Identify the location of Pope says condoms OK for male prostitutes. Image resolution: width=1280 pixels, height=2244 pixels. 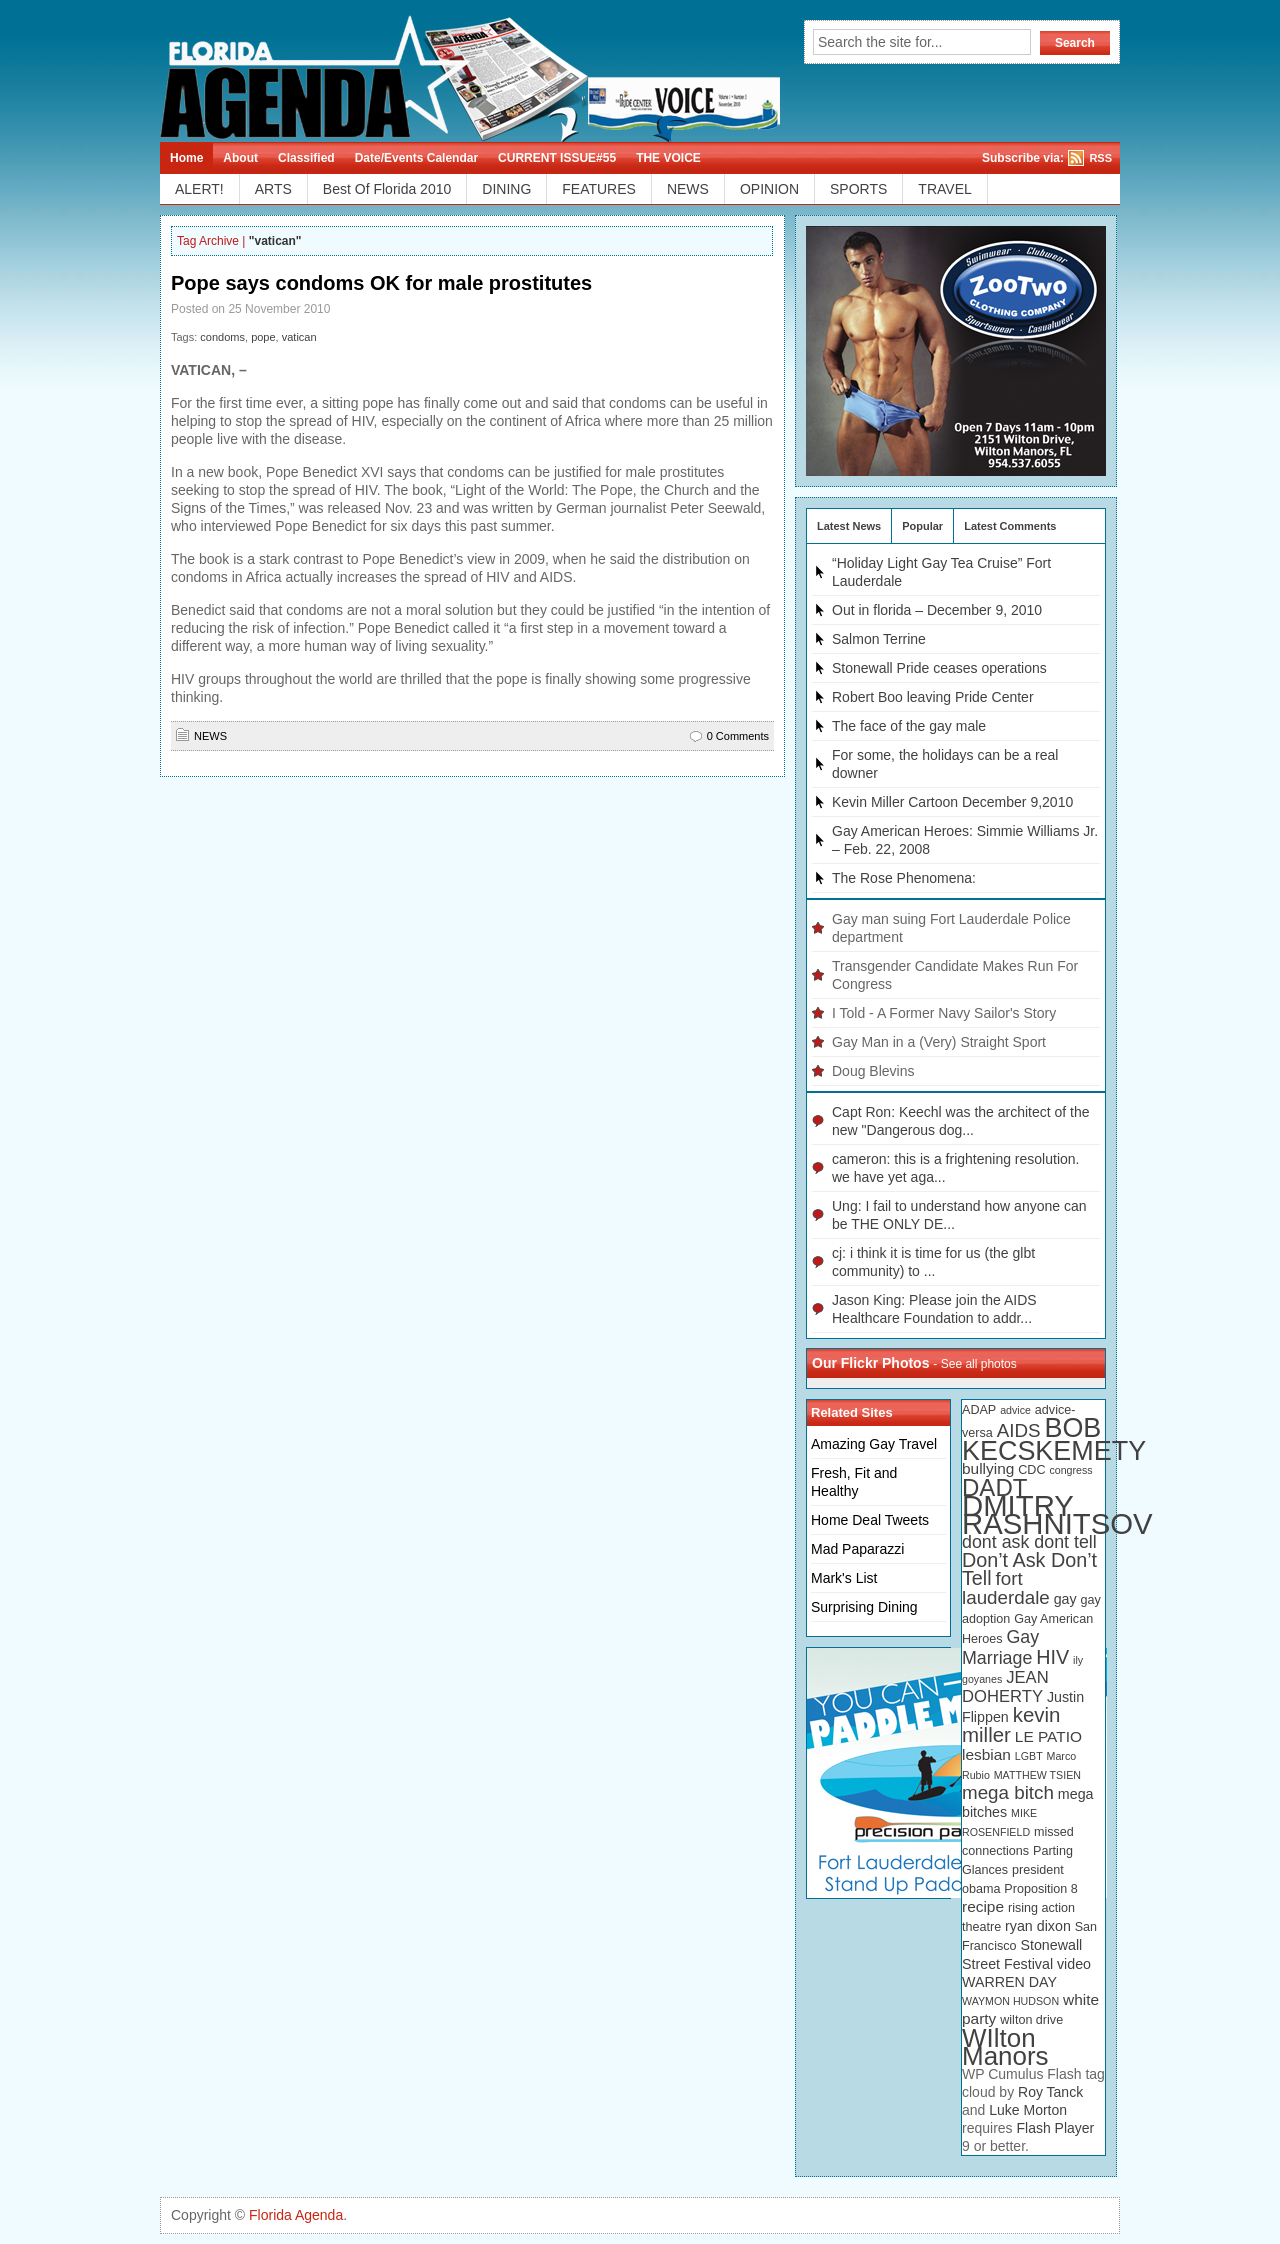
(381, 283).